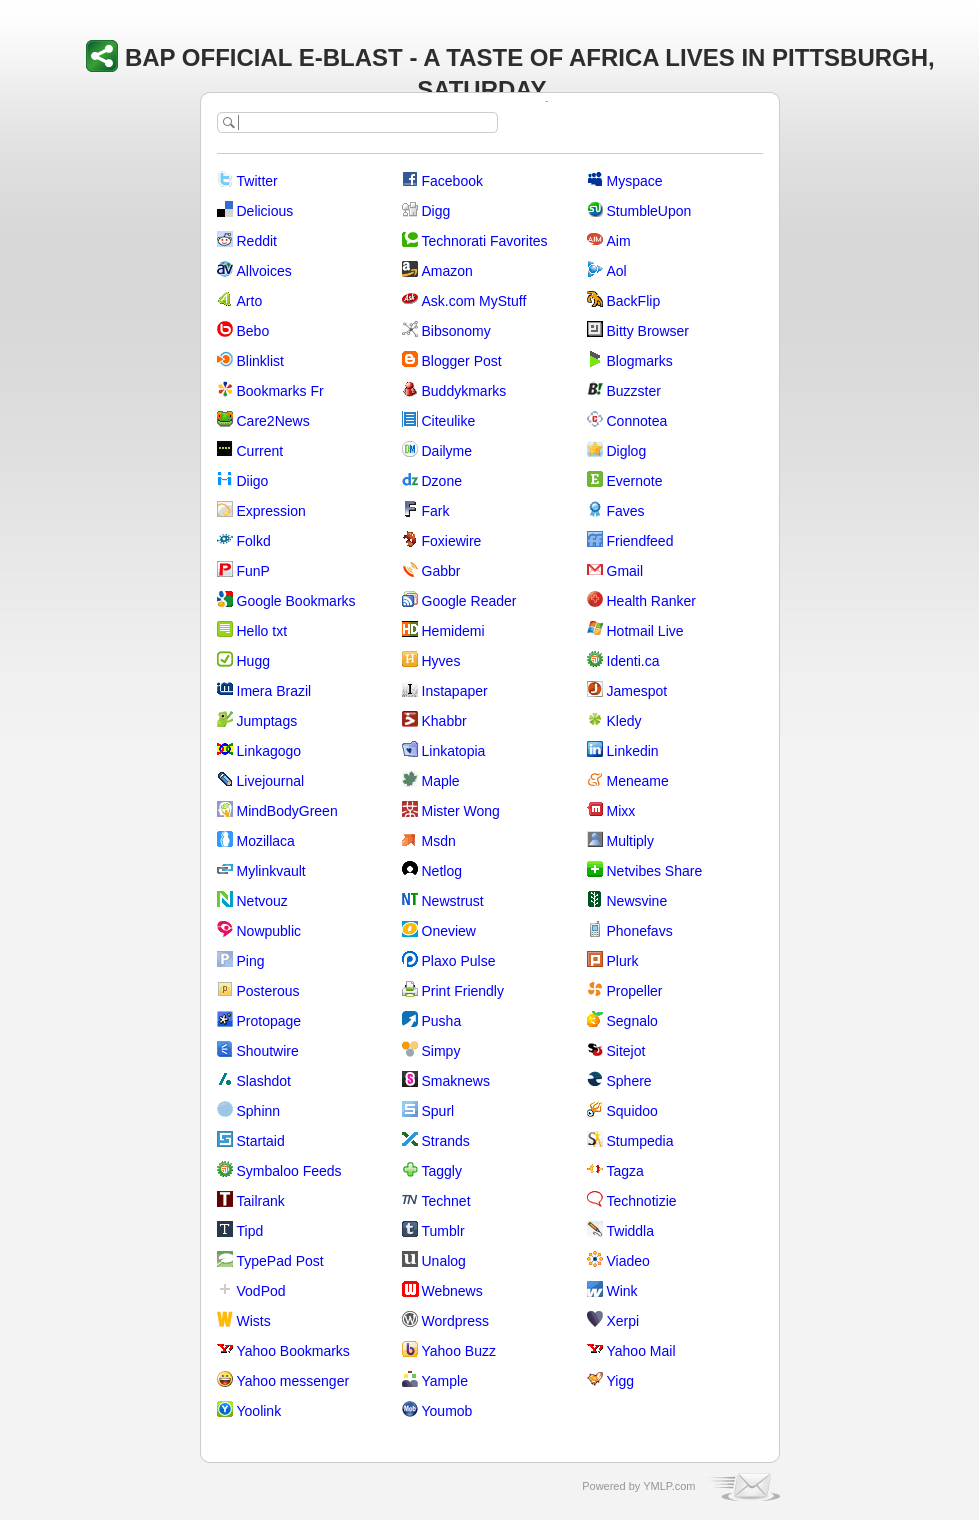 This screenshot has width=979, height=1520. I want to click on Aol, so click(617, 271).